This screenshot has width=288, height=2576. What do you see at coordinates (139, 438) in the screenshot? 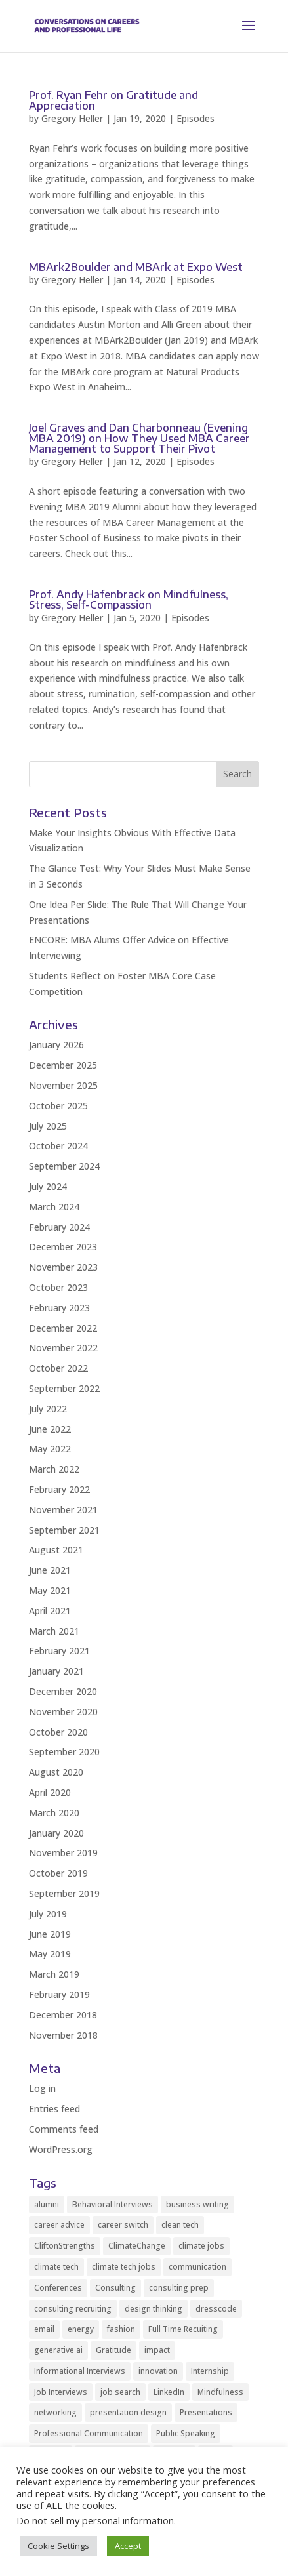
I see `Joel Graves and Dan Charbonneau (Evening MBA 2019) on How They Used MBA Career Management to Support Their Pivot` at bounding box center [139, 438].